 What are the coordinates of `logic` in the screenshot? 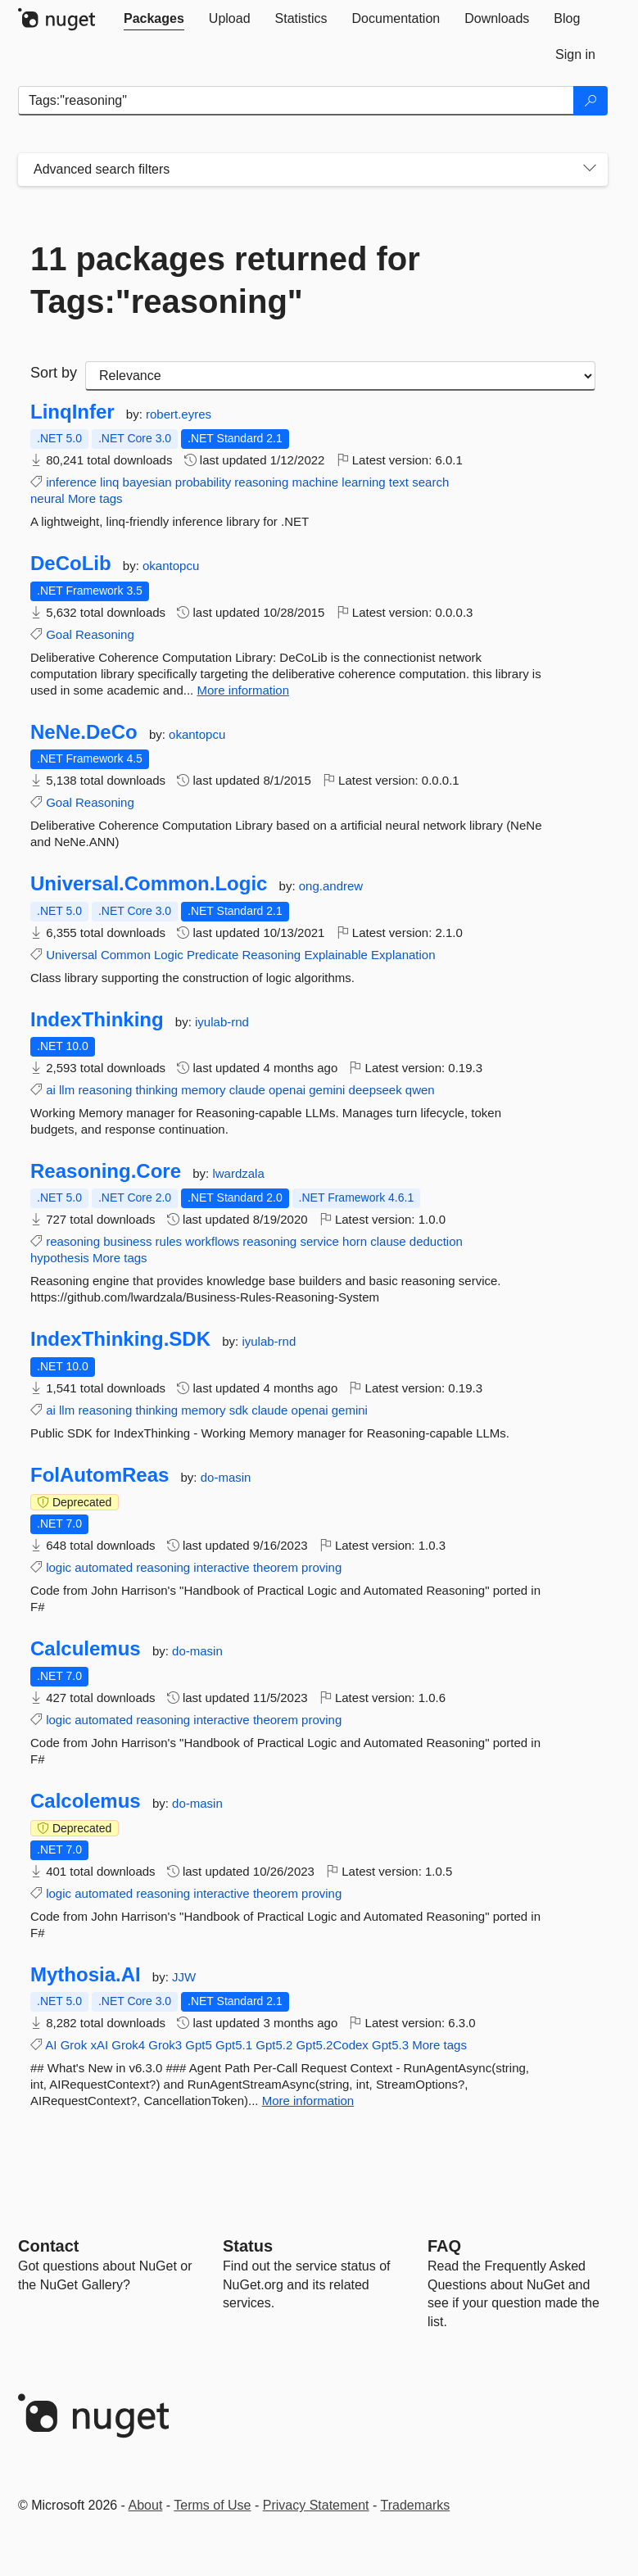 It's located at (58, 1567).